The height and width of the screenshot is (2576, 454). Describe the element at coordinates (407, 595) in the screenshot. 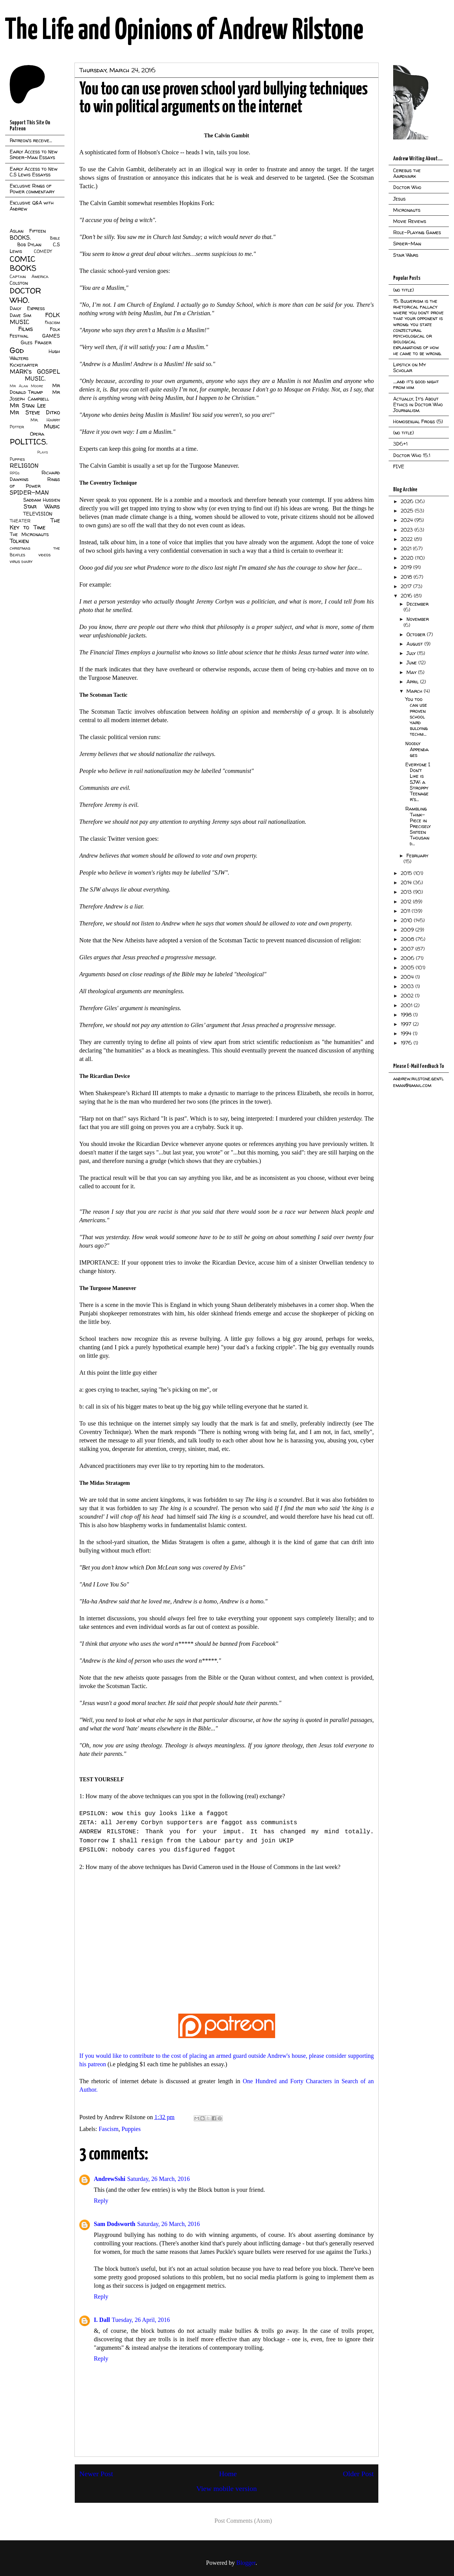

I see `2016` at that location.